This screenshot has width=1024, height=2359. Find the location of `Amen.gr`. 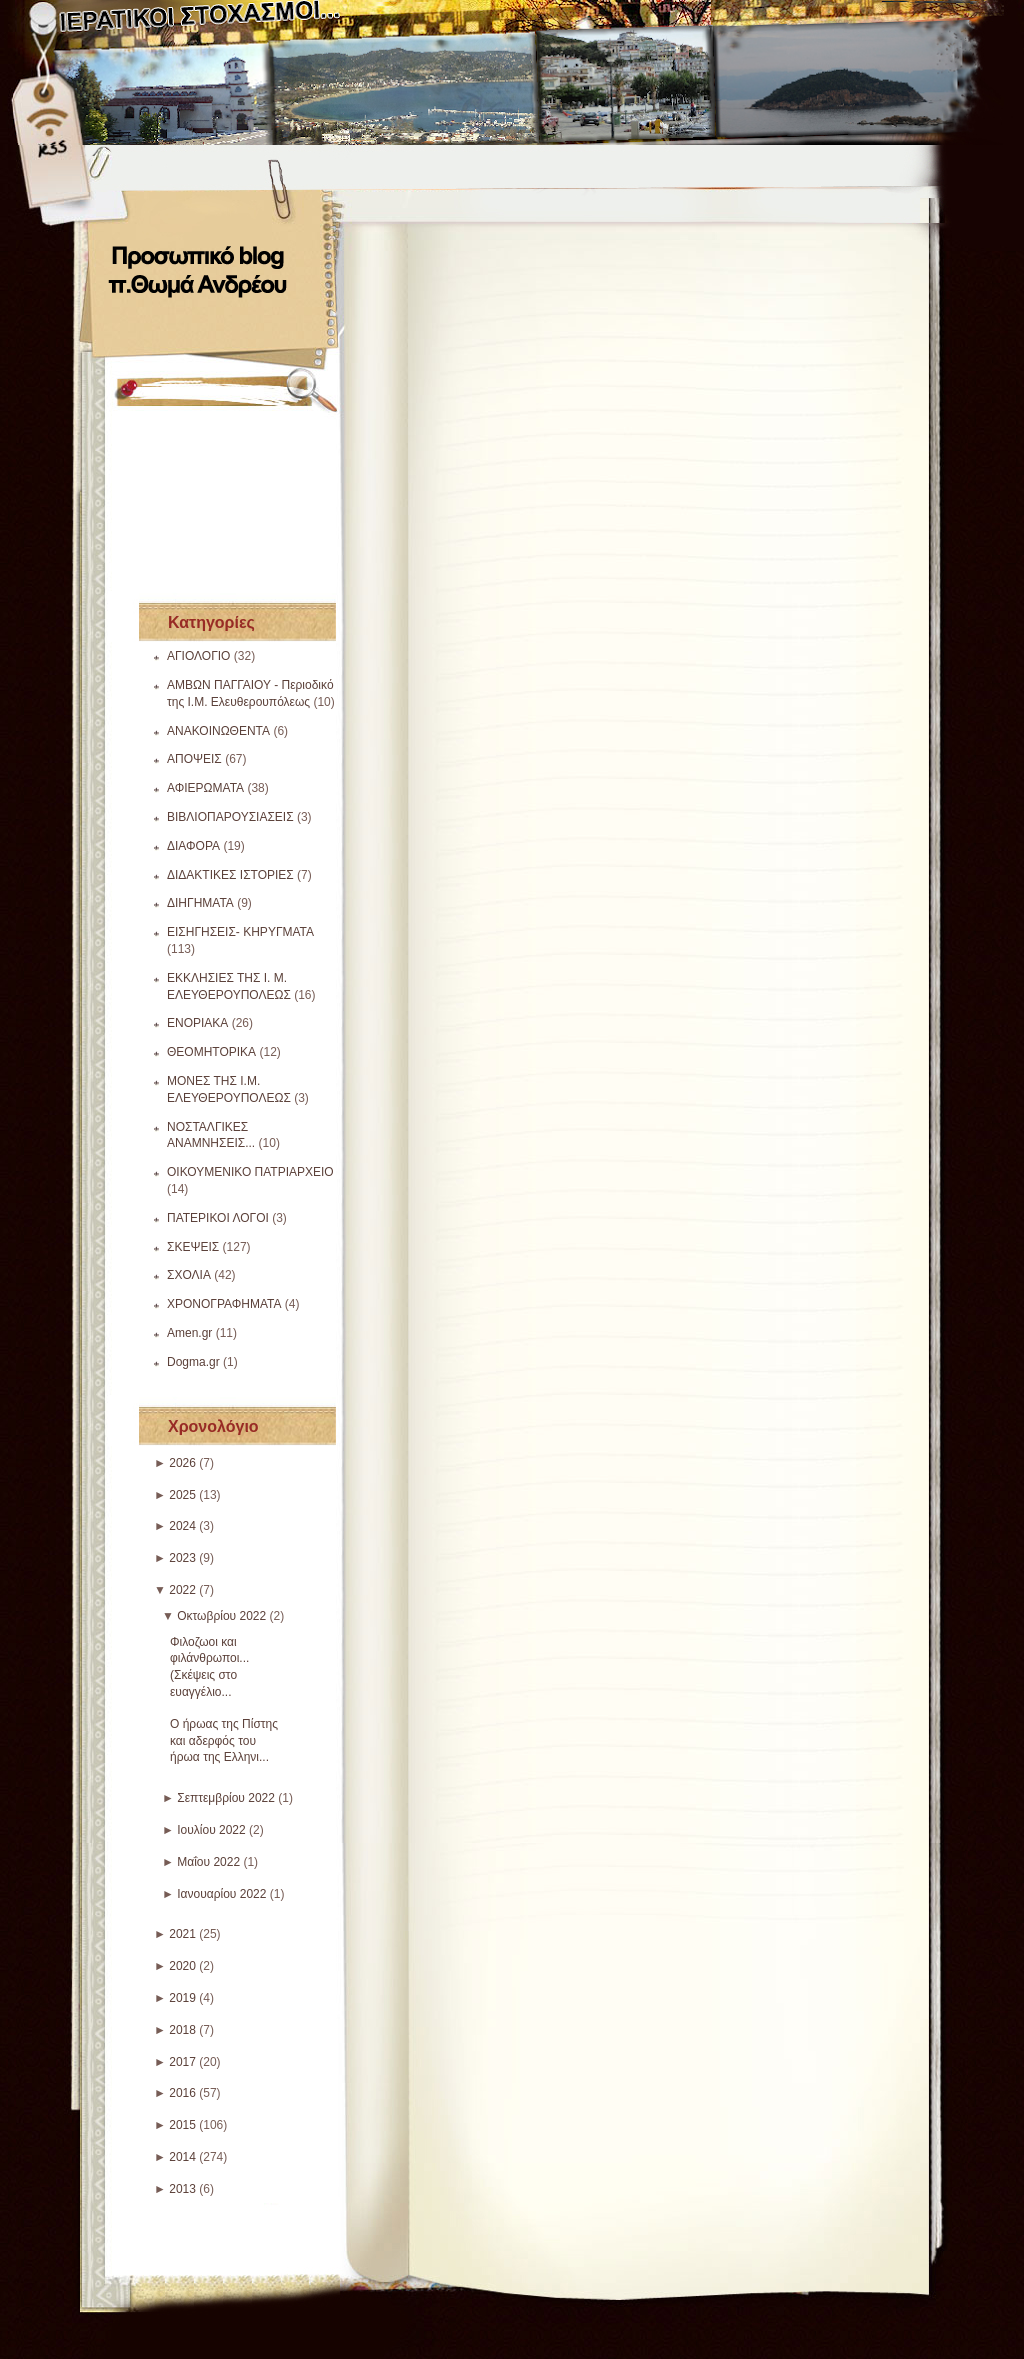

Amen.gr is located at coordinates (189, 1333).